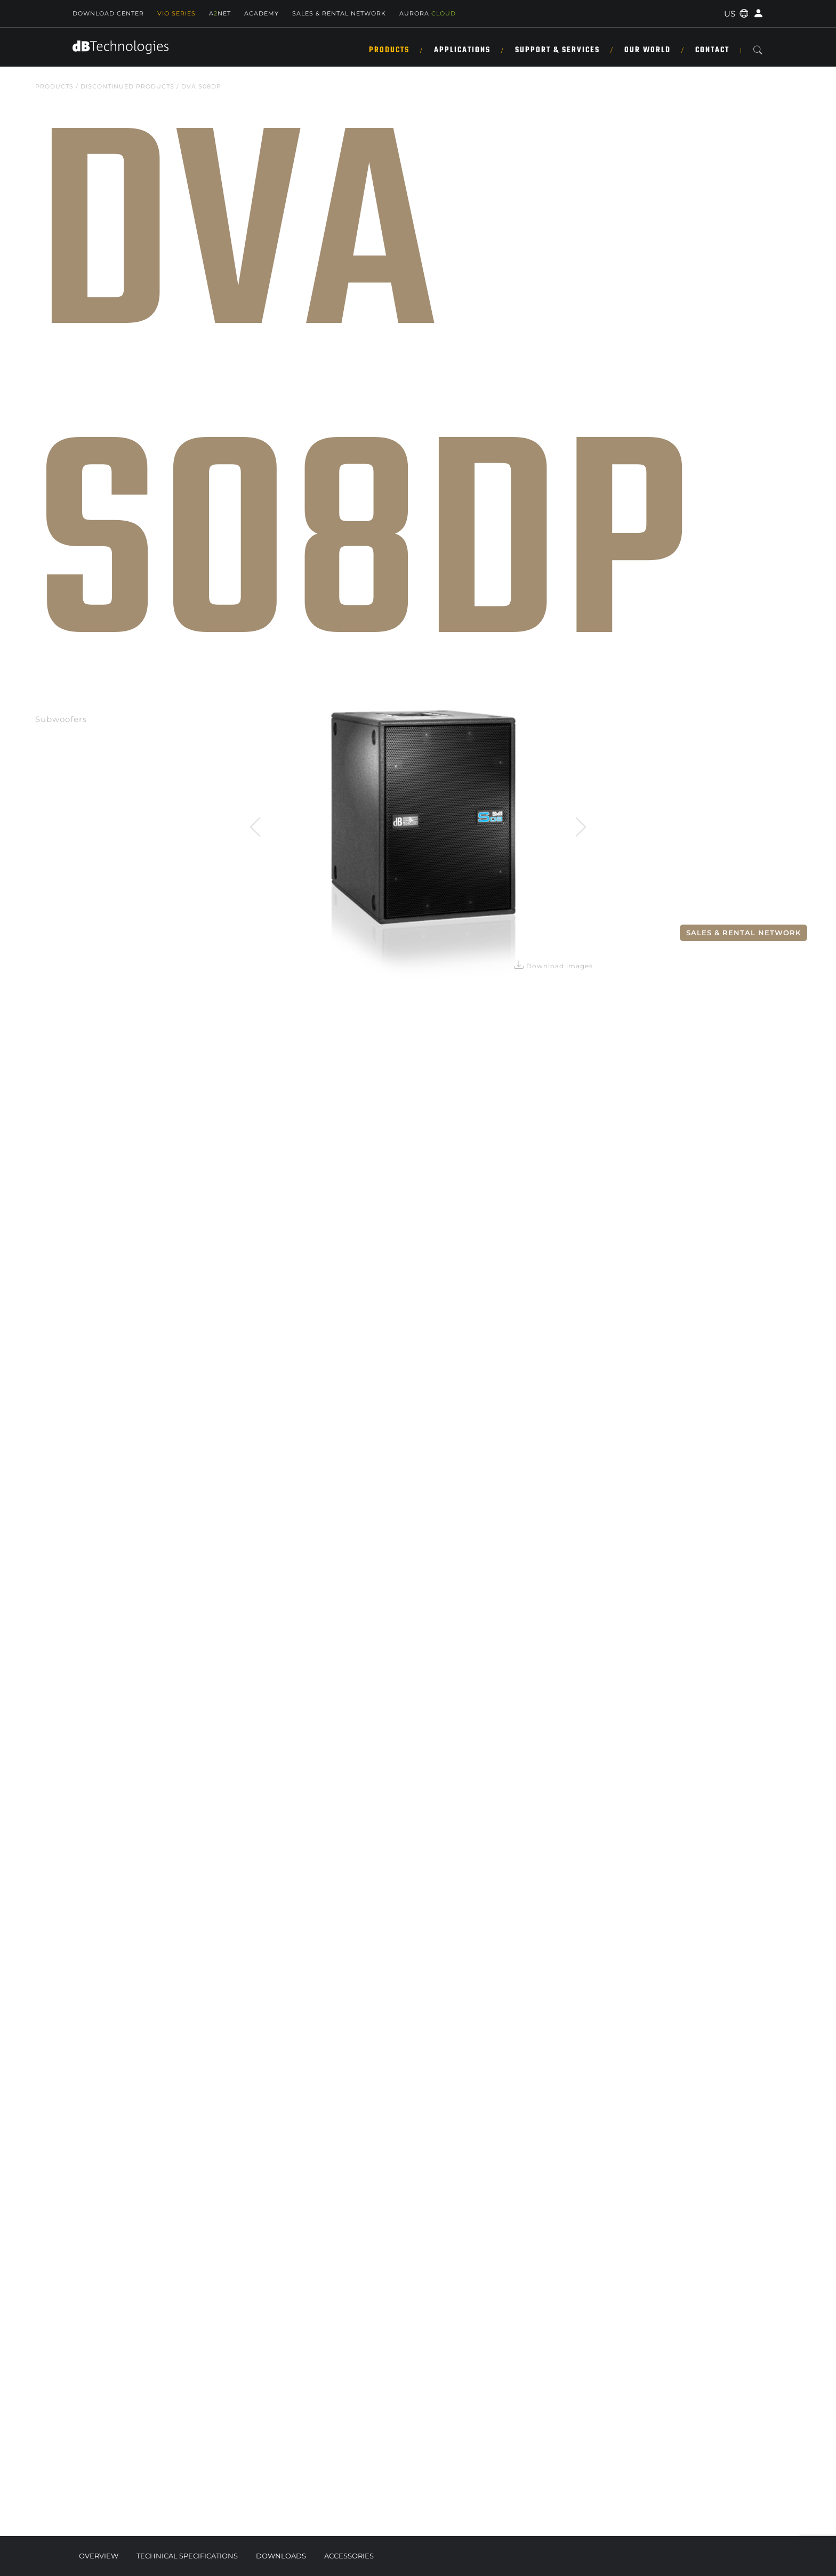  Describe the element at coordinates (557, 50) in the screenshot. I see `Support & Services` at that location.